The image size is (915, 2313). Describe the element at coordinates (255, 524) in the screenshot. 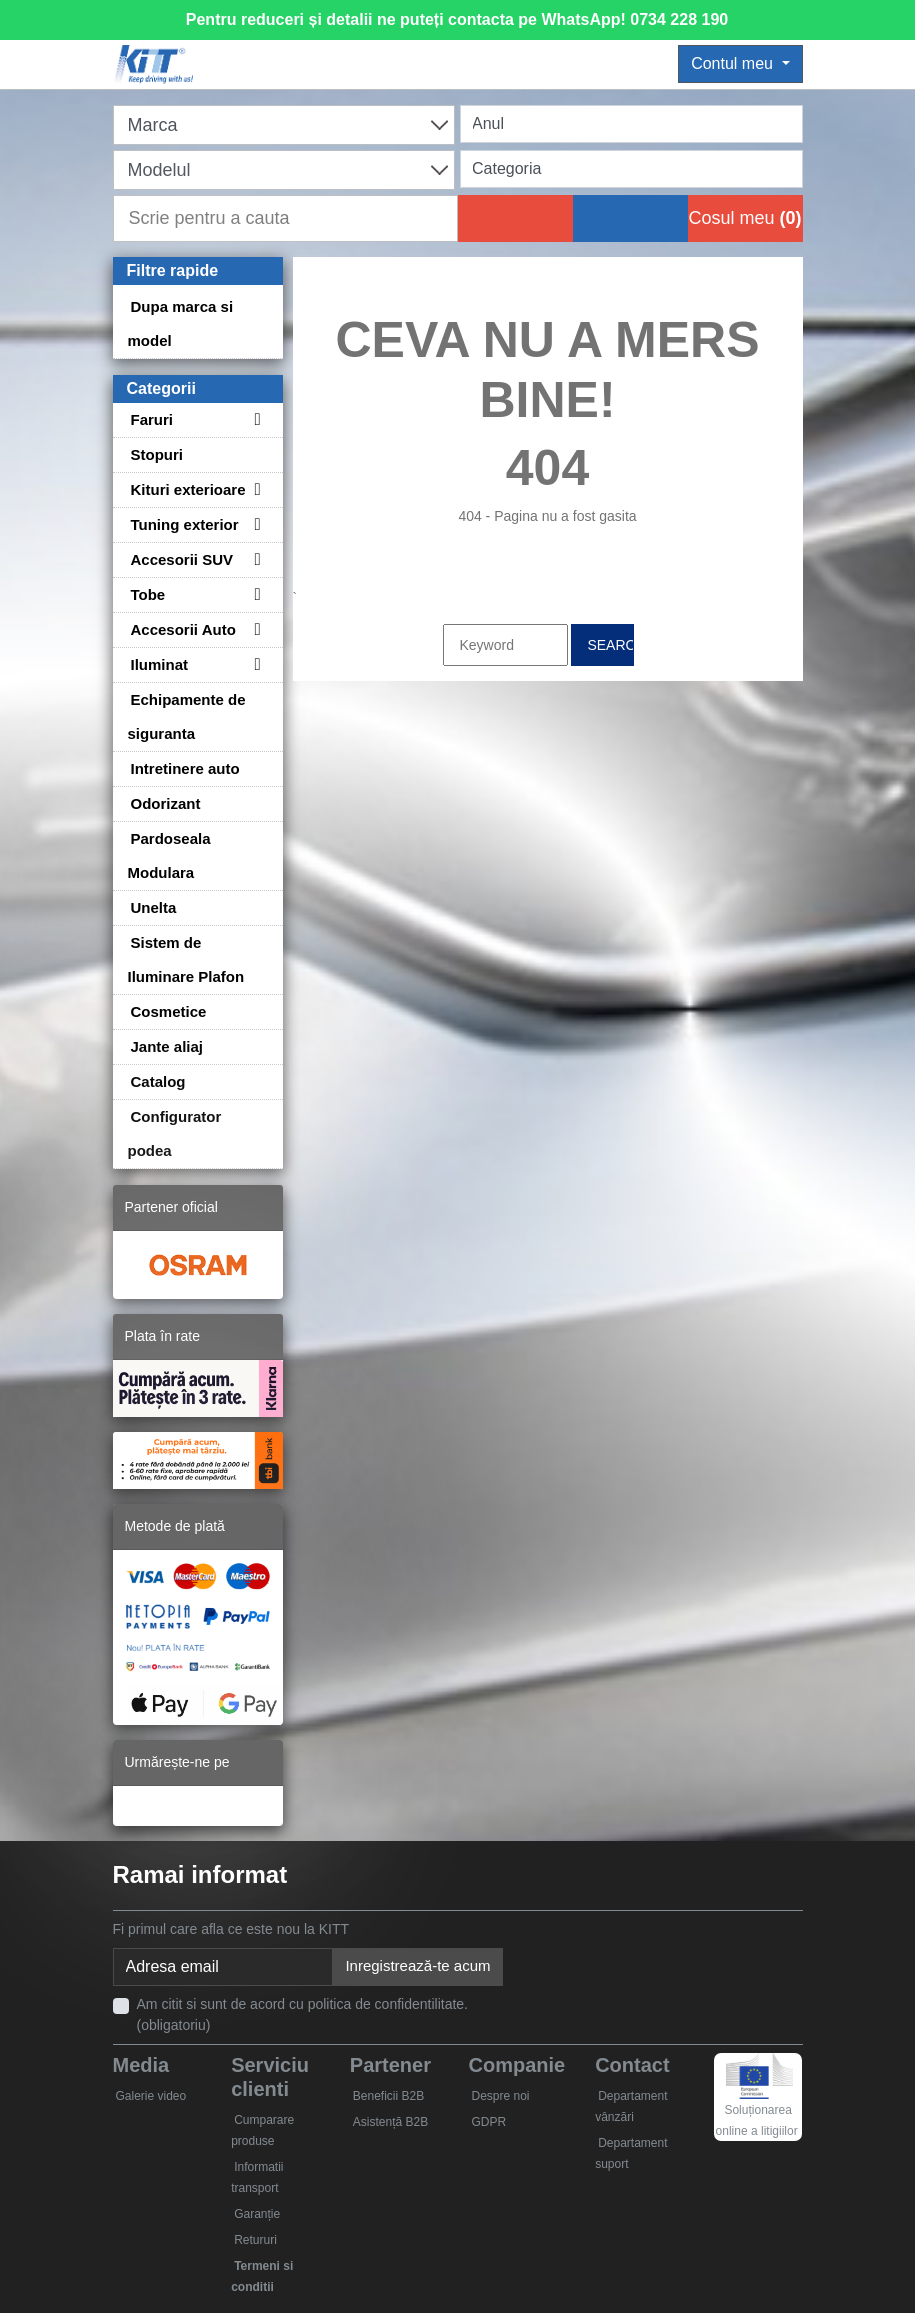

I see `[Toggle subcategories for Tuning exterior]` at that location.